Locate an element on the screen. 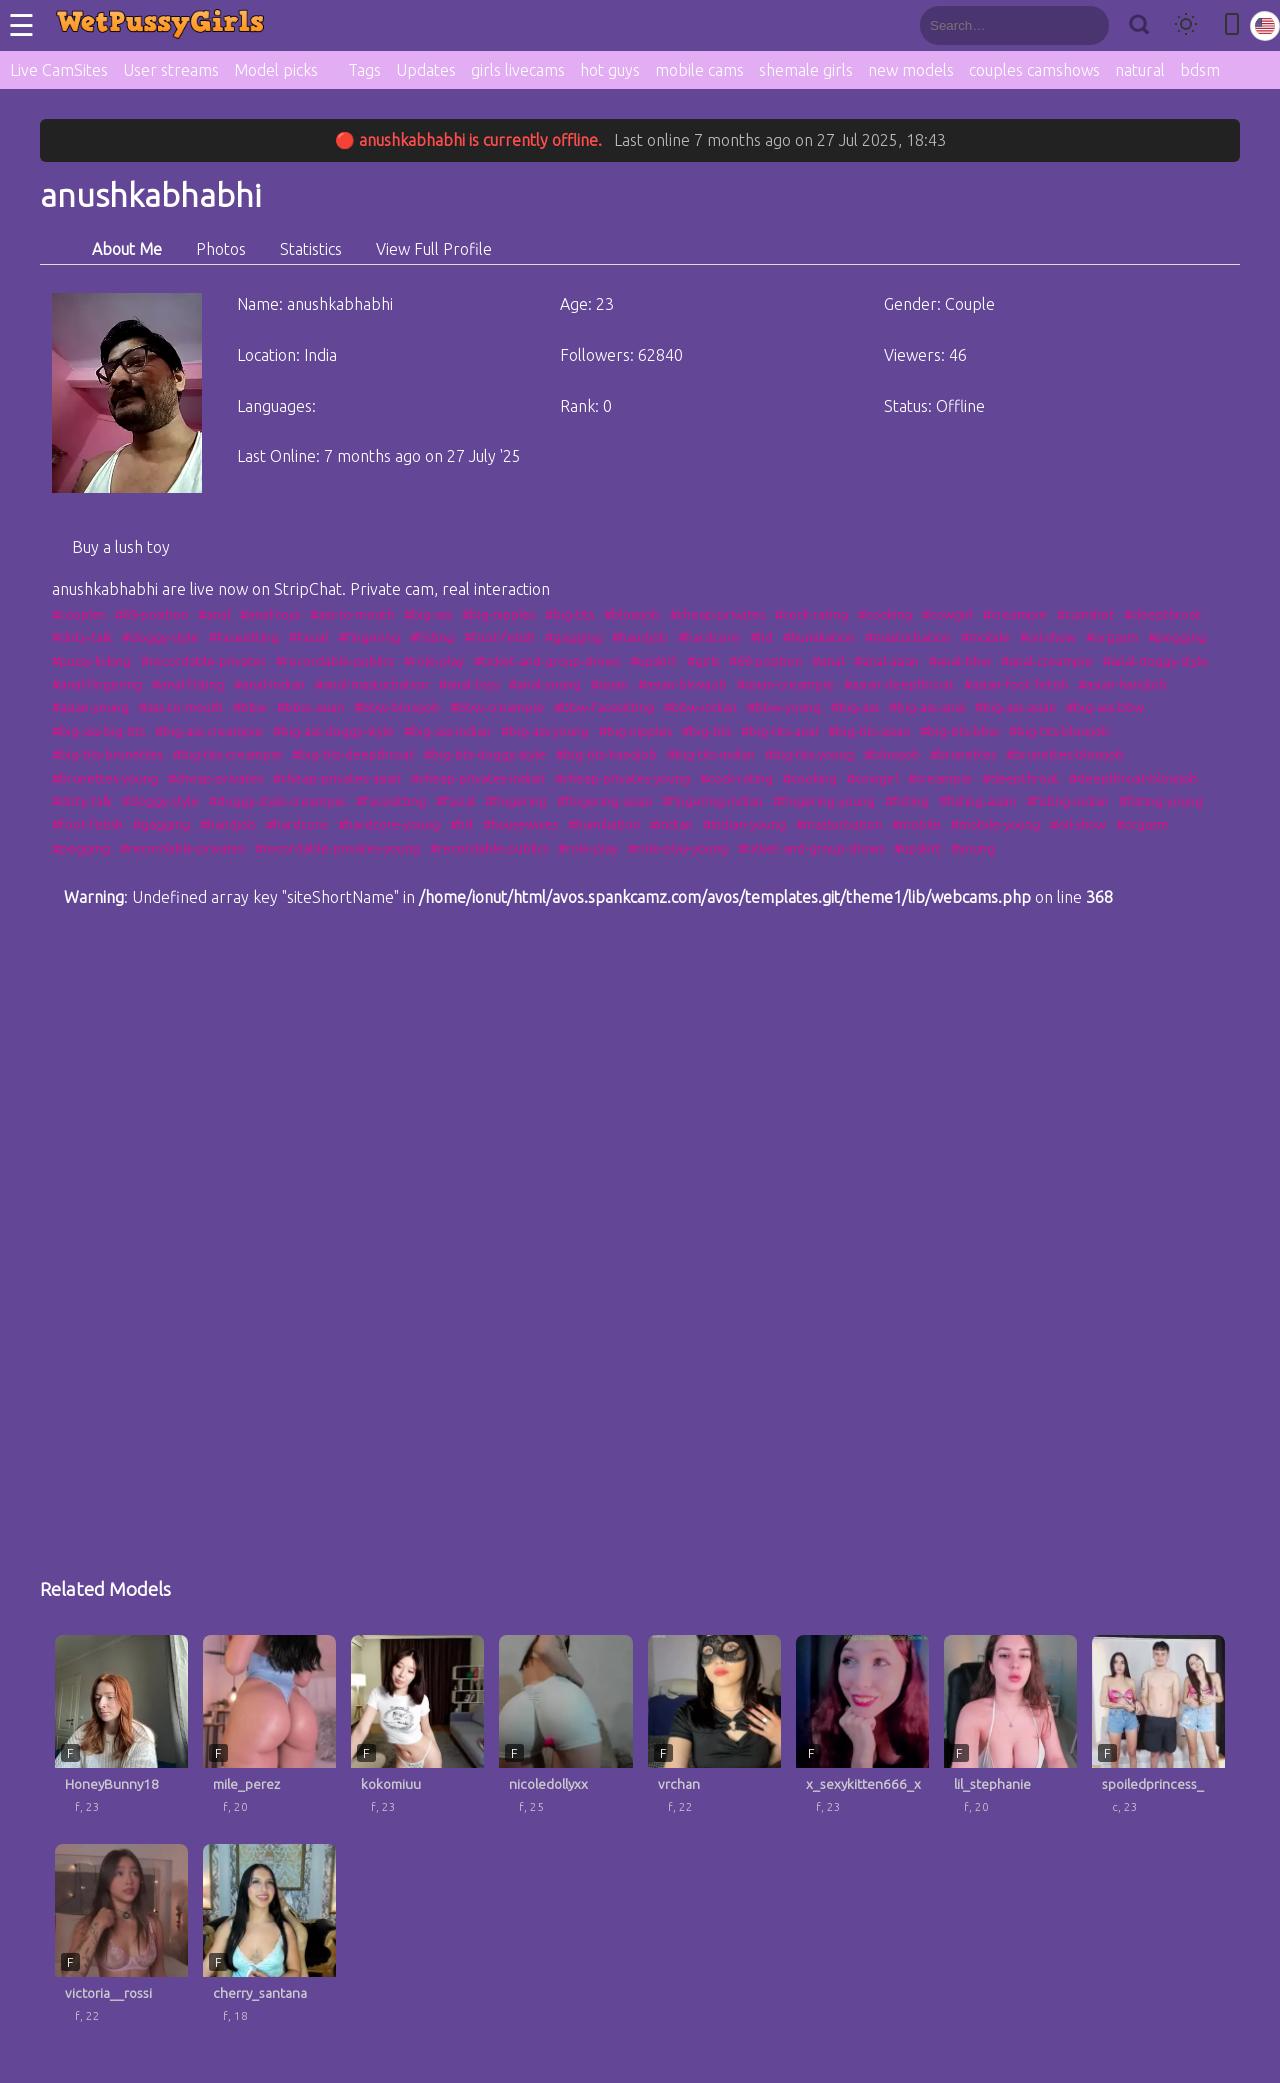 The height and width of the screenshot is (2083, 1280). #young is located at coordinates (973, 848).